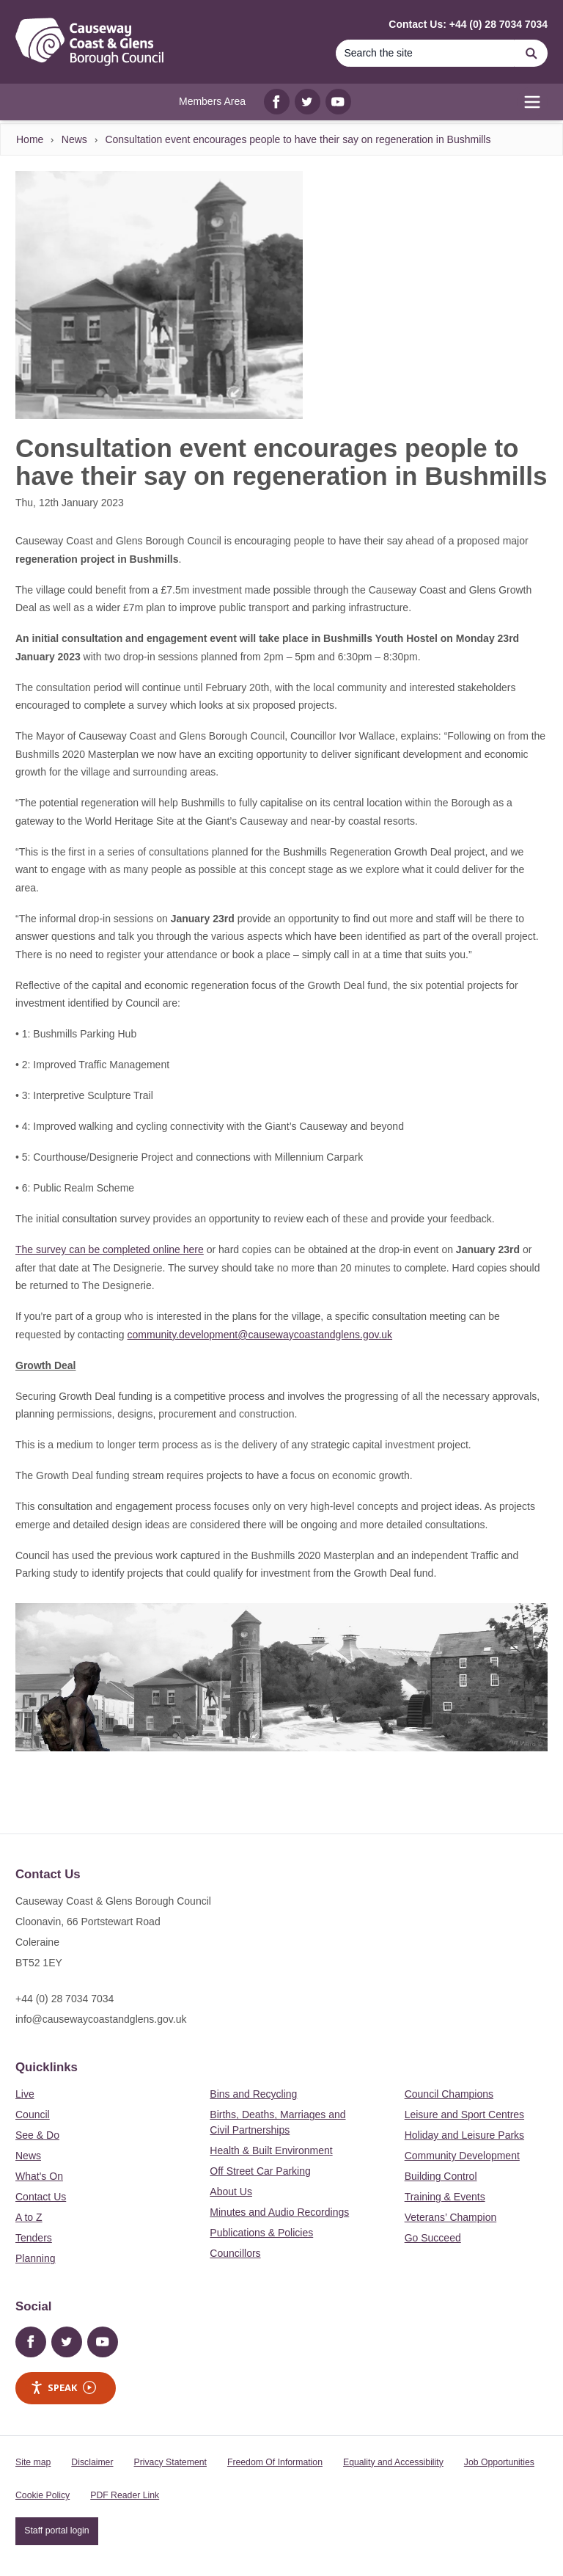  Describe the element at coordinates (425, 53) in the screenshot. I see `[Search]` at that location.